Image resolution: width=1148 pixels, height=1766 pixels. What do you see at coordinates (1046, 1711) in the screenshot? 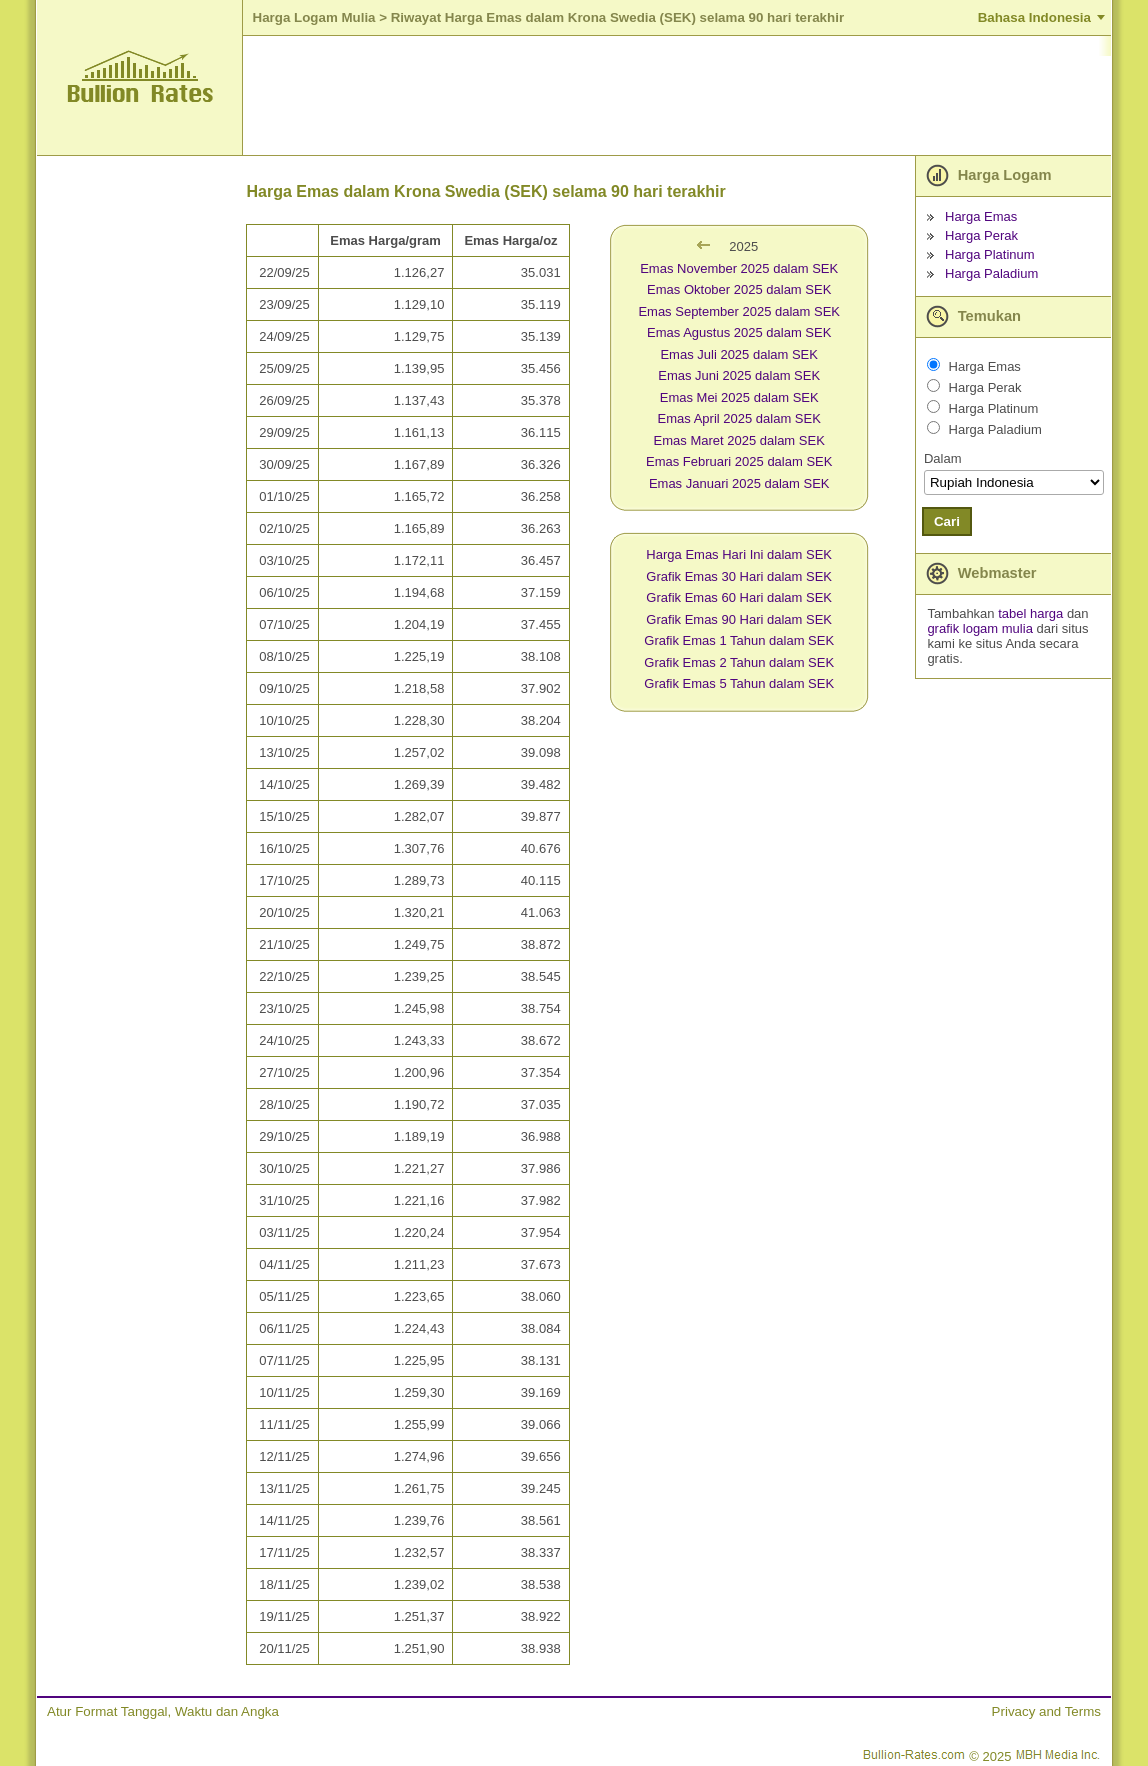
I see `Privacy and Terms` at bounding box center [1046, 1711].